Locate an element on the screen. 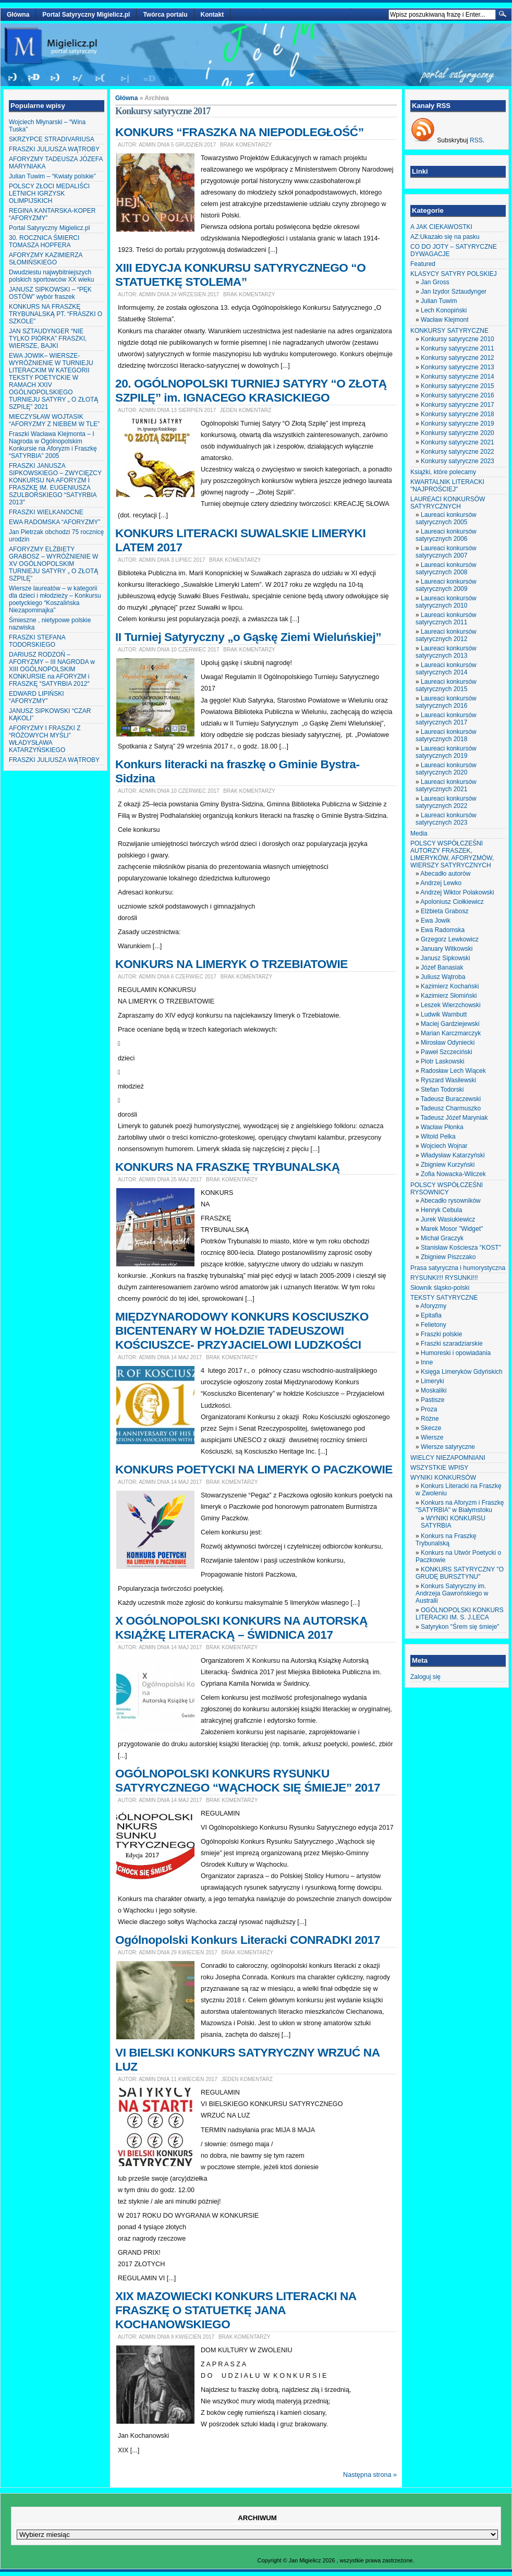 This screenshot has width=512, height=2576. Maciej Gardziejewski is located at coordinates (450, 1023).